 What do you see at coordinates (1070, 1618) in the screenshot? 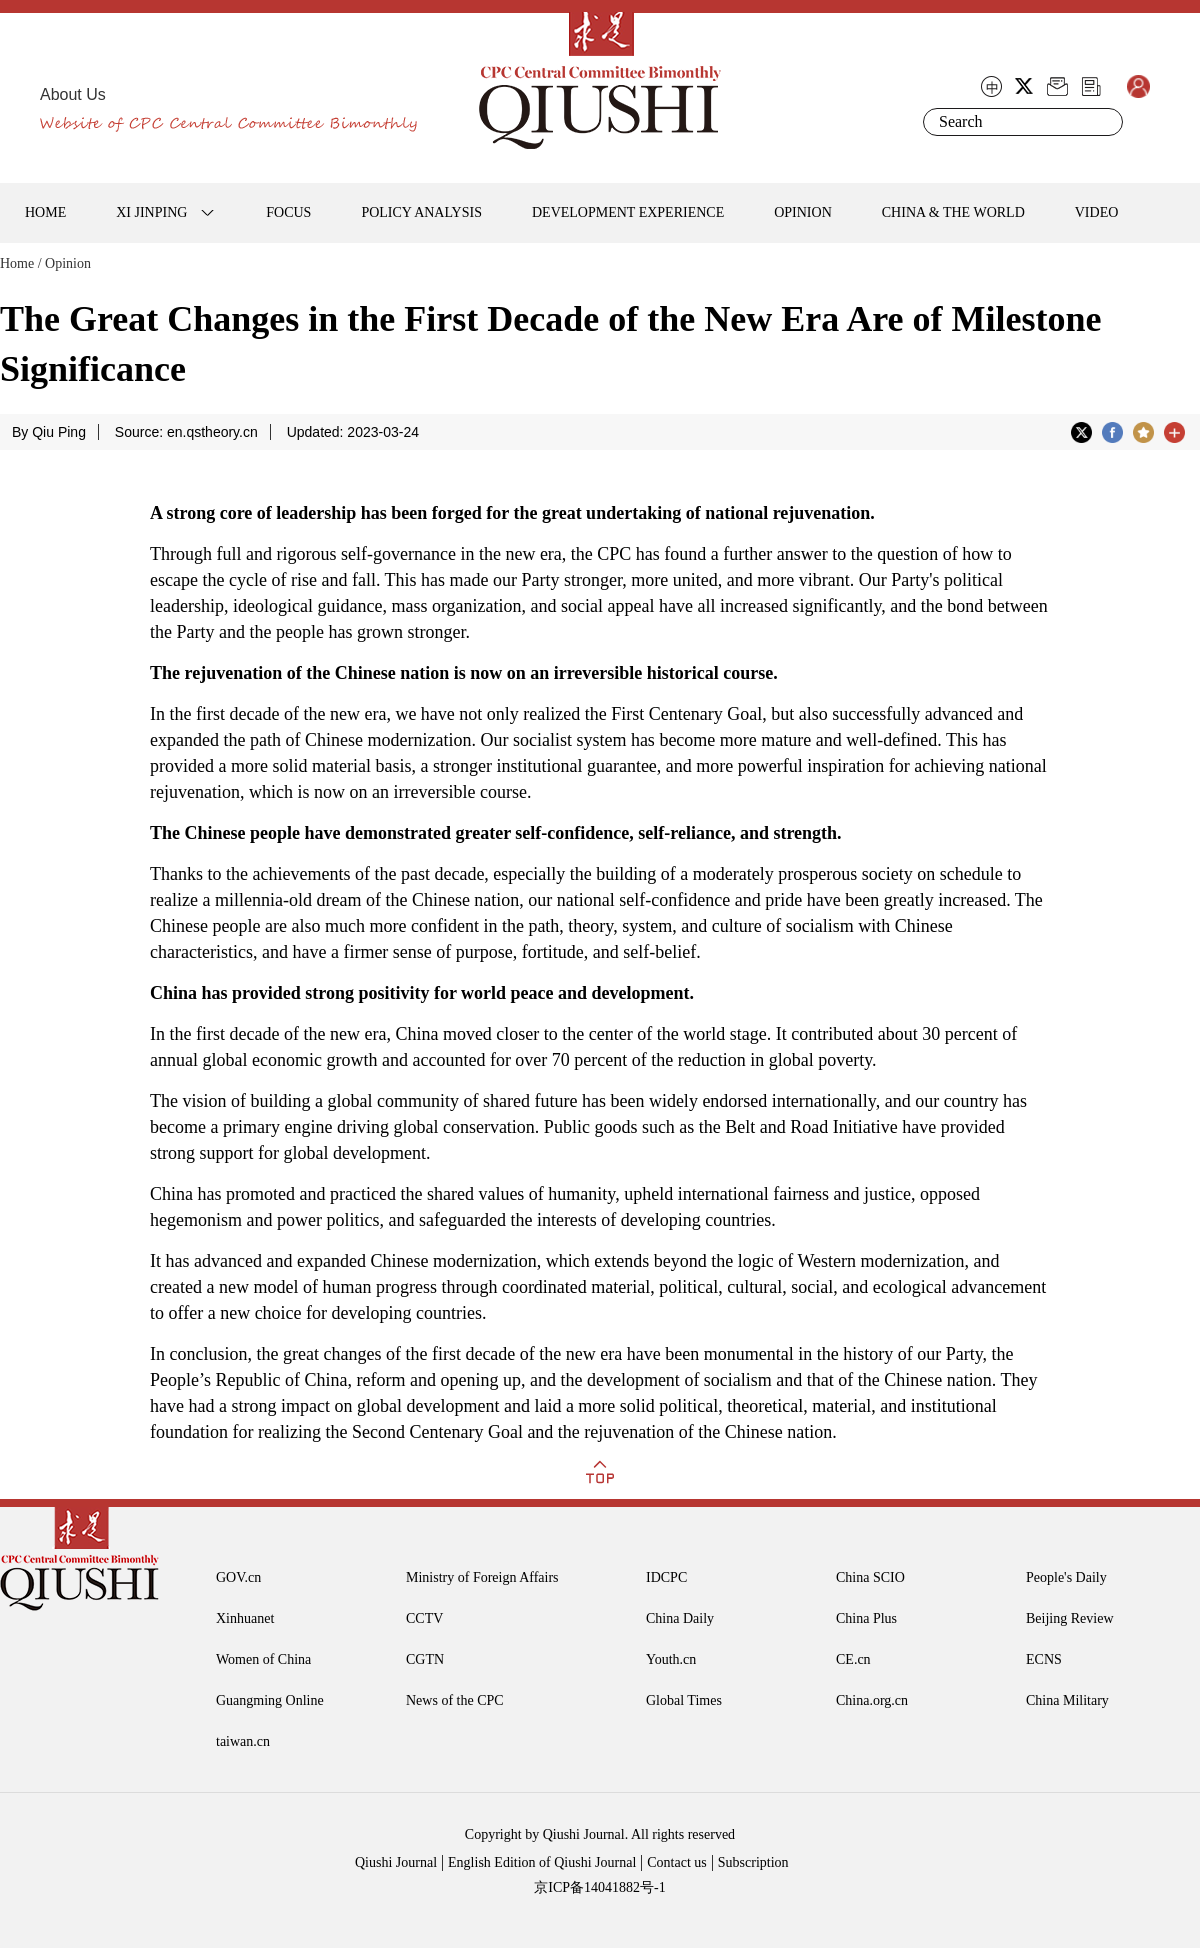
I see `Beijing Review` at bounding box center [1070, 1618].